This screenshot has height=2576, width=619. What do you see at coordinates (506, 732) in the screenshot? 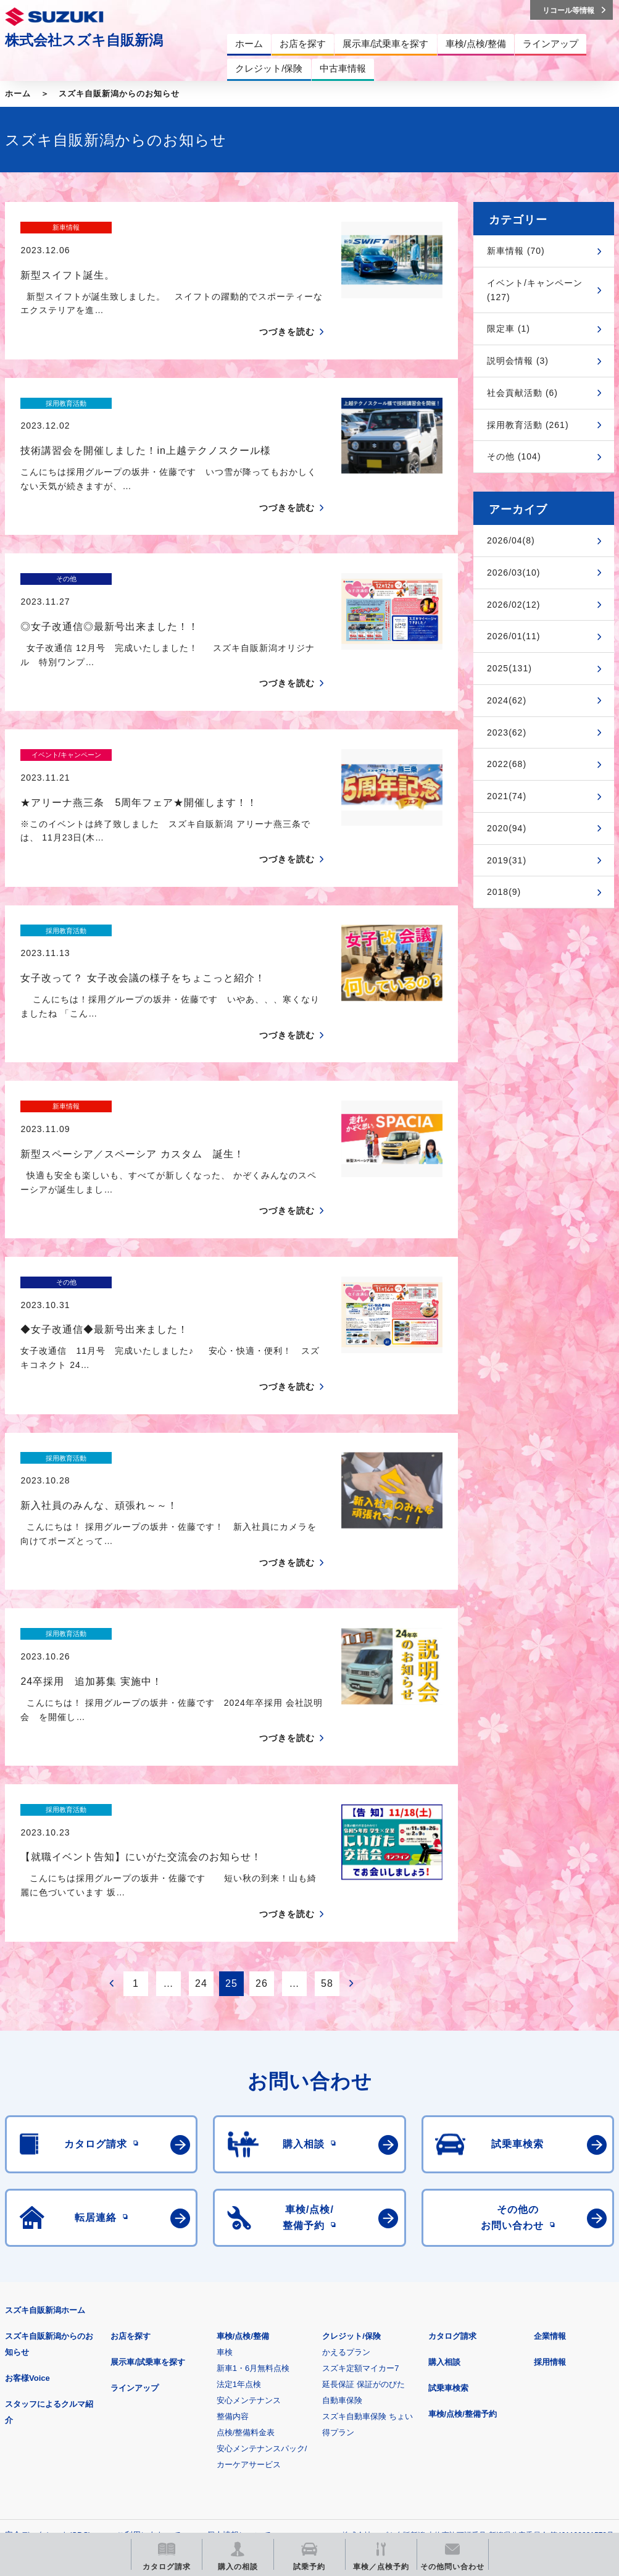
I see `2023(62)` at bounding box center [506, 732].